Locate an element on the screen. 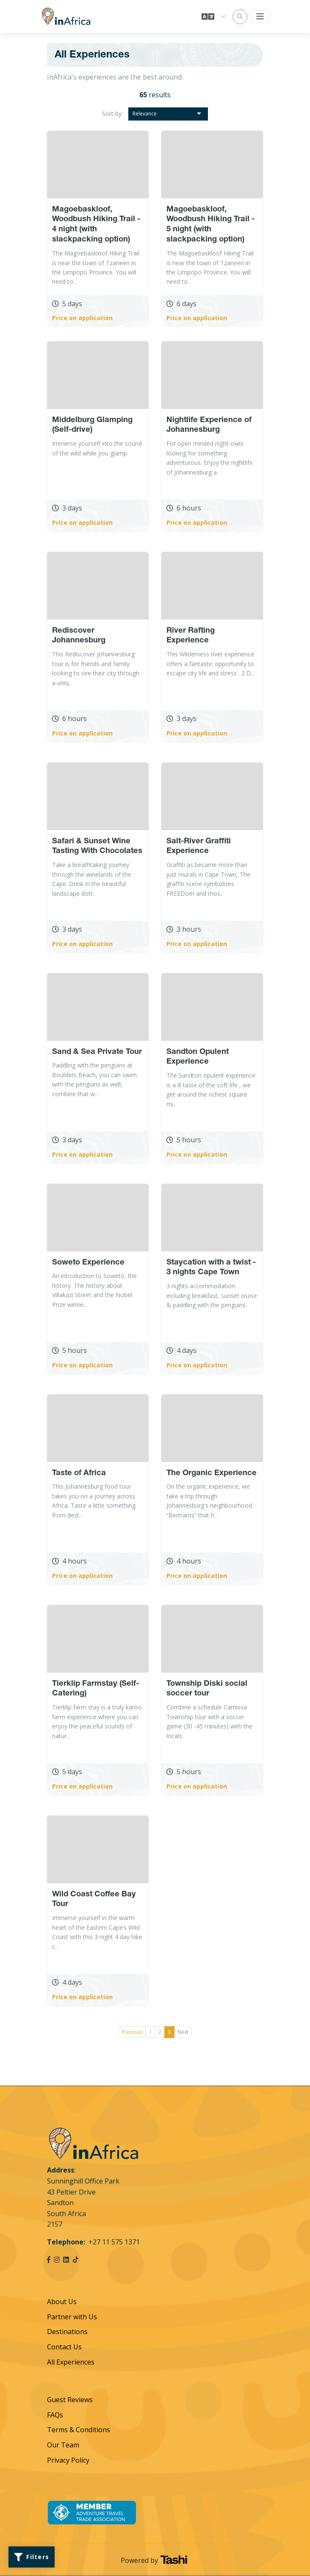 The height and width of the screenshot is (2576, 310). Destinations is located at coordinates (67, 2331).